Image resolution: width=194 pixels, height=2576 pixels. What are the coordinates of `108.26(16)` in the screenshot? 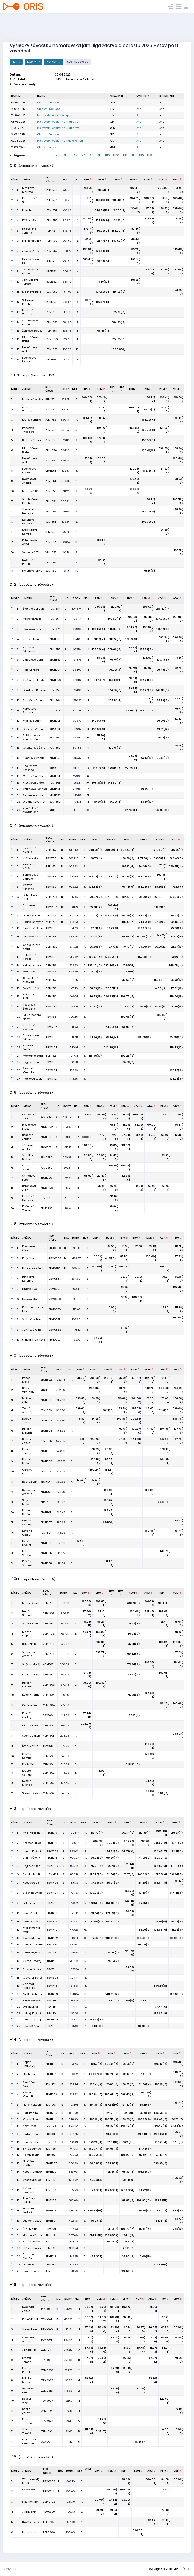 It's located at (128, 2155).